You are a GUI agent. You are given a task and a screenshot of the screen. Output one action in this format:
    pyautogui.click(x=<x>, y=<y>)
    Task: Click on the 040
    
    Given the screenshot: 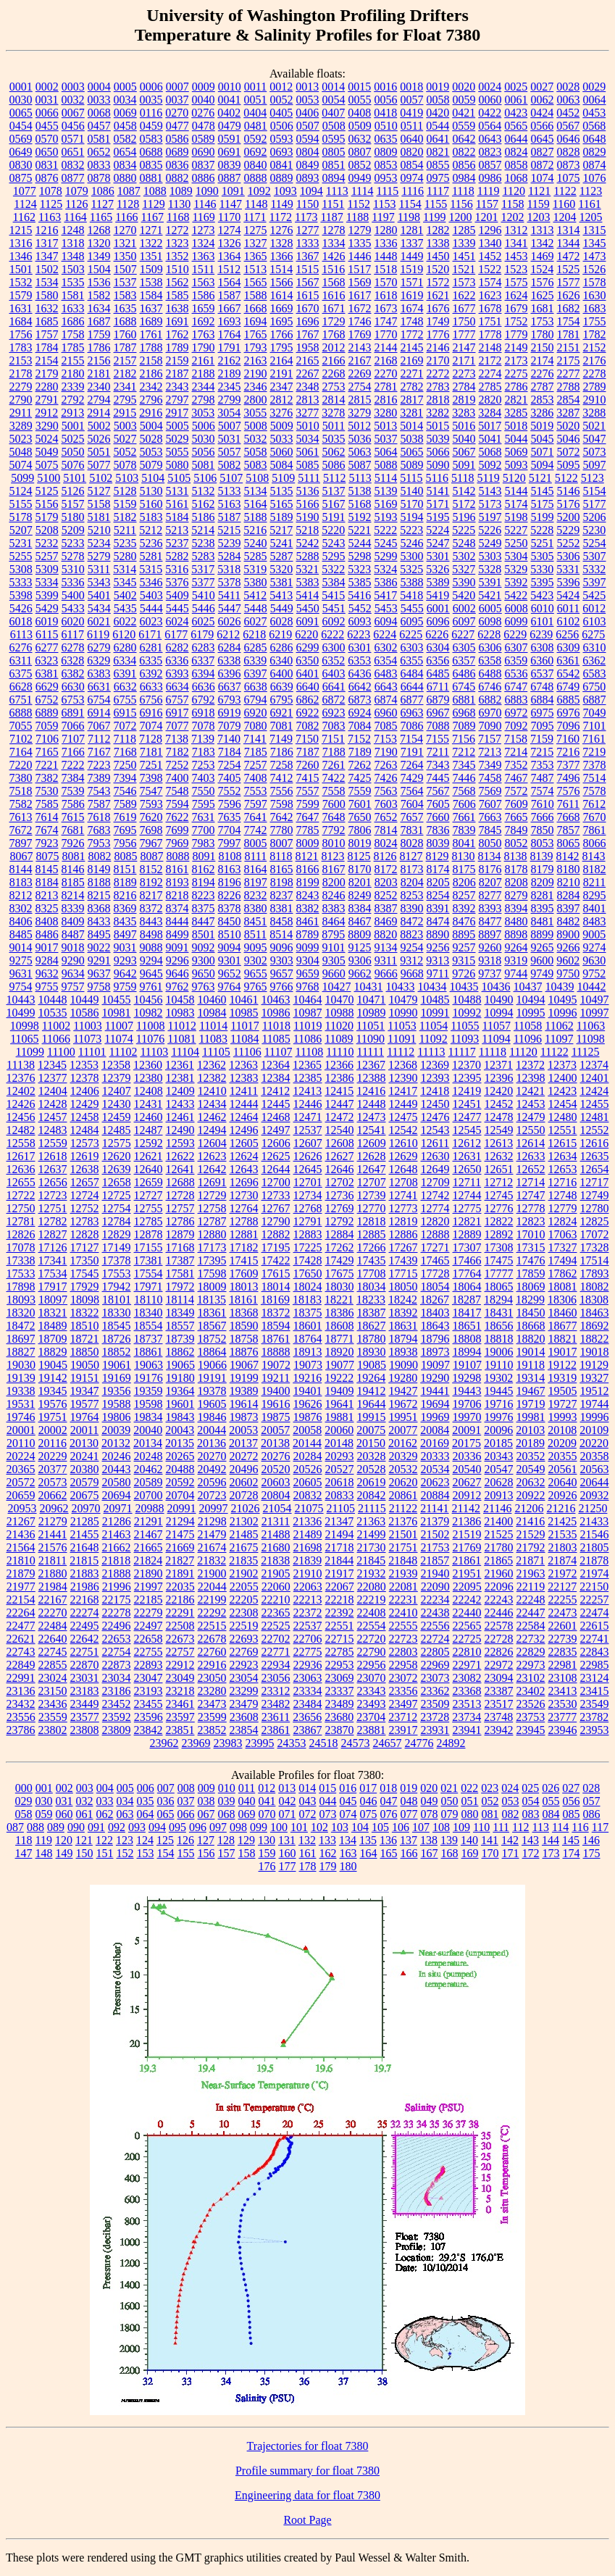 What is the action you would take?
    pyautogui.click(x=247, y=1801)
    